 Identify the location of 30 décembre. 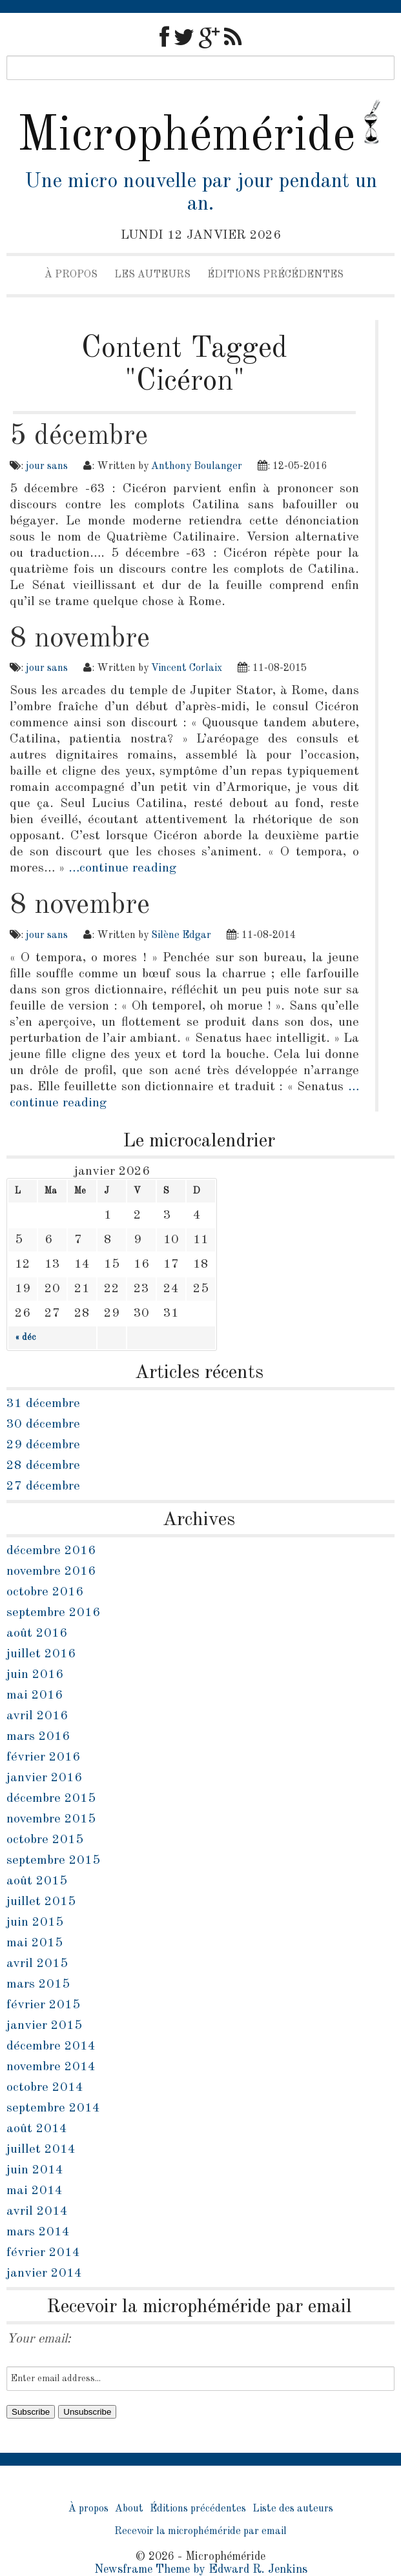
(43, 1424).